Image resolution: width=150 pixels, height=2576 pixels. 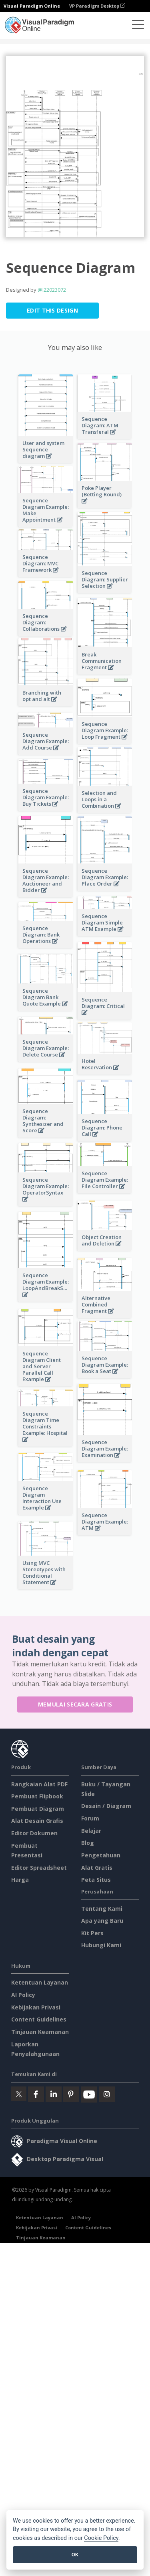 I want to click on Kebijakan Privasi, so click(x=35, y=2007).